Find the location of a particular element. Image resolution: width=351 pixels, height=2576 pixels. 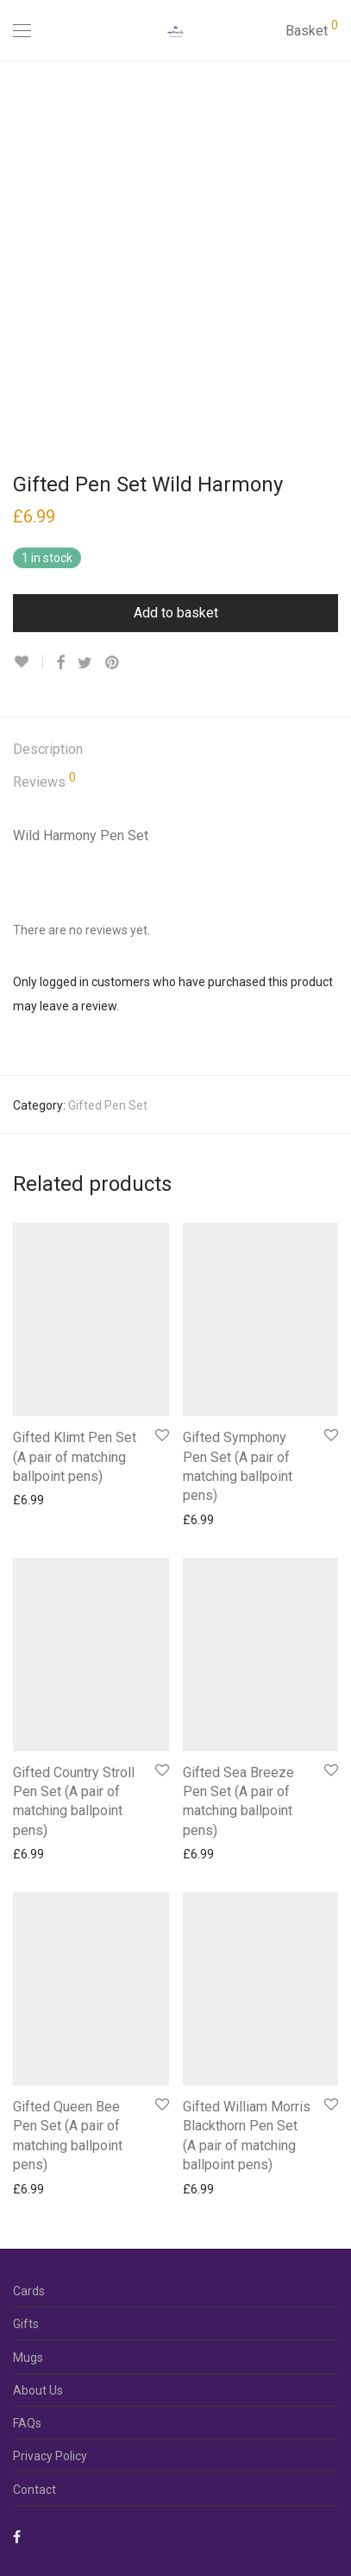

Cards is located at coordinates (29, 2291).